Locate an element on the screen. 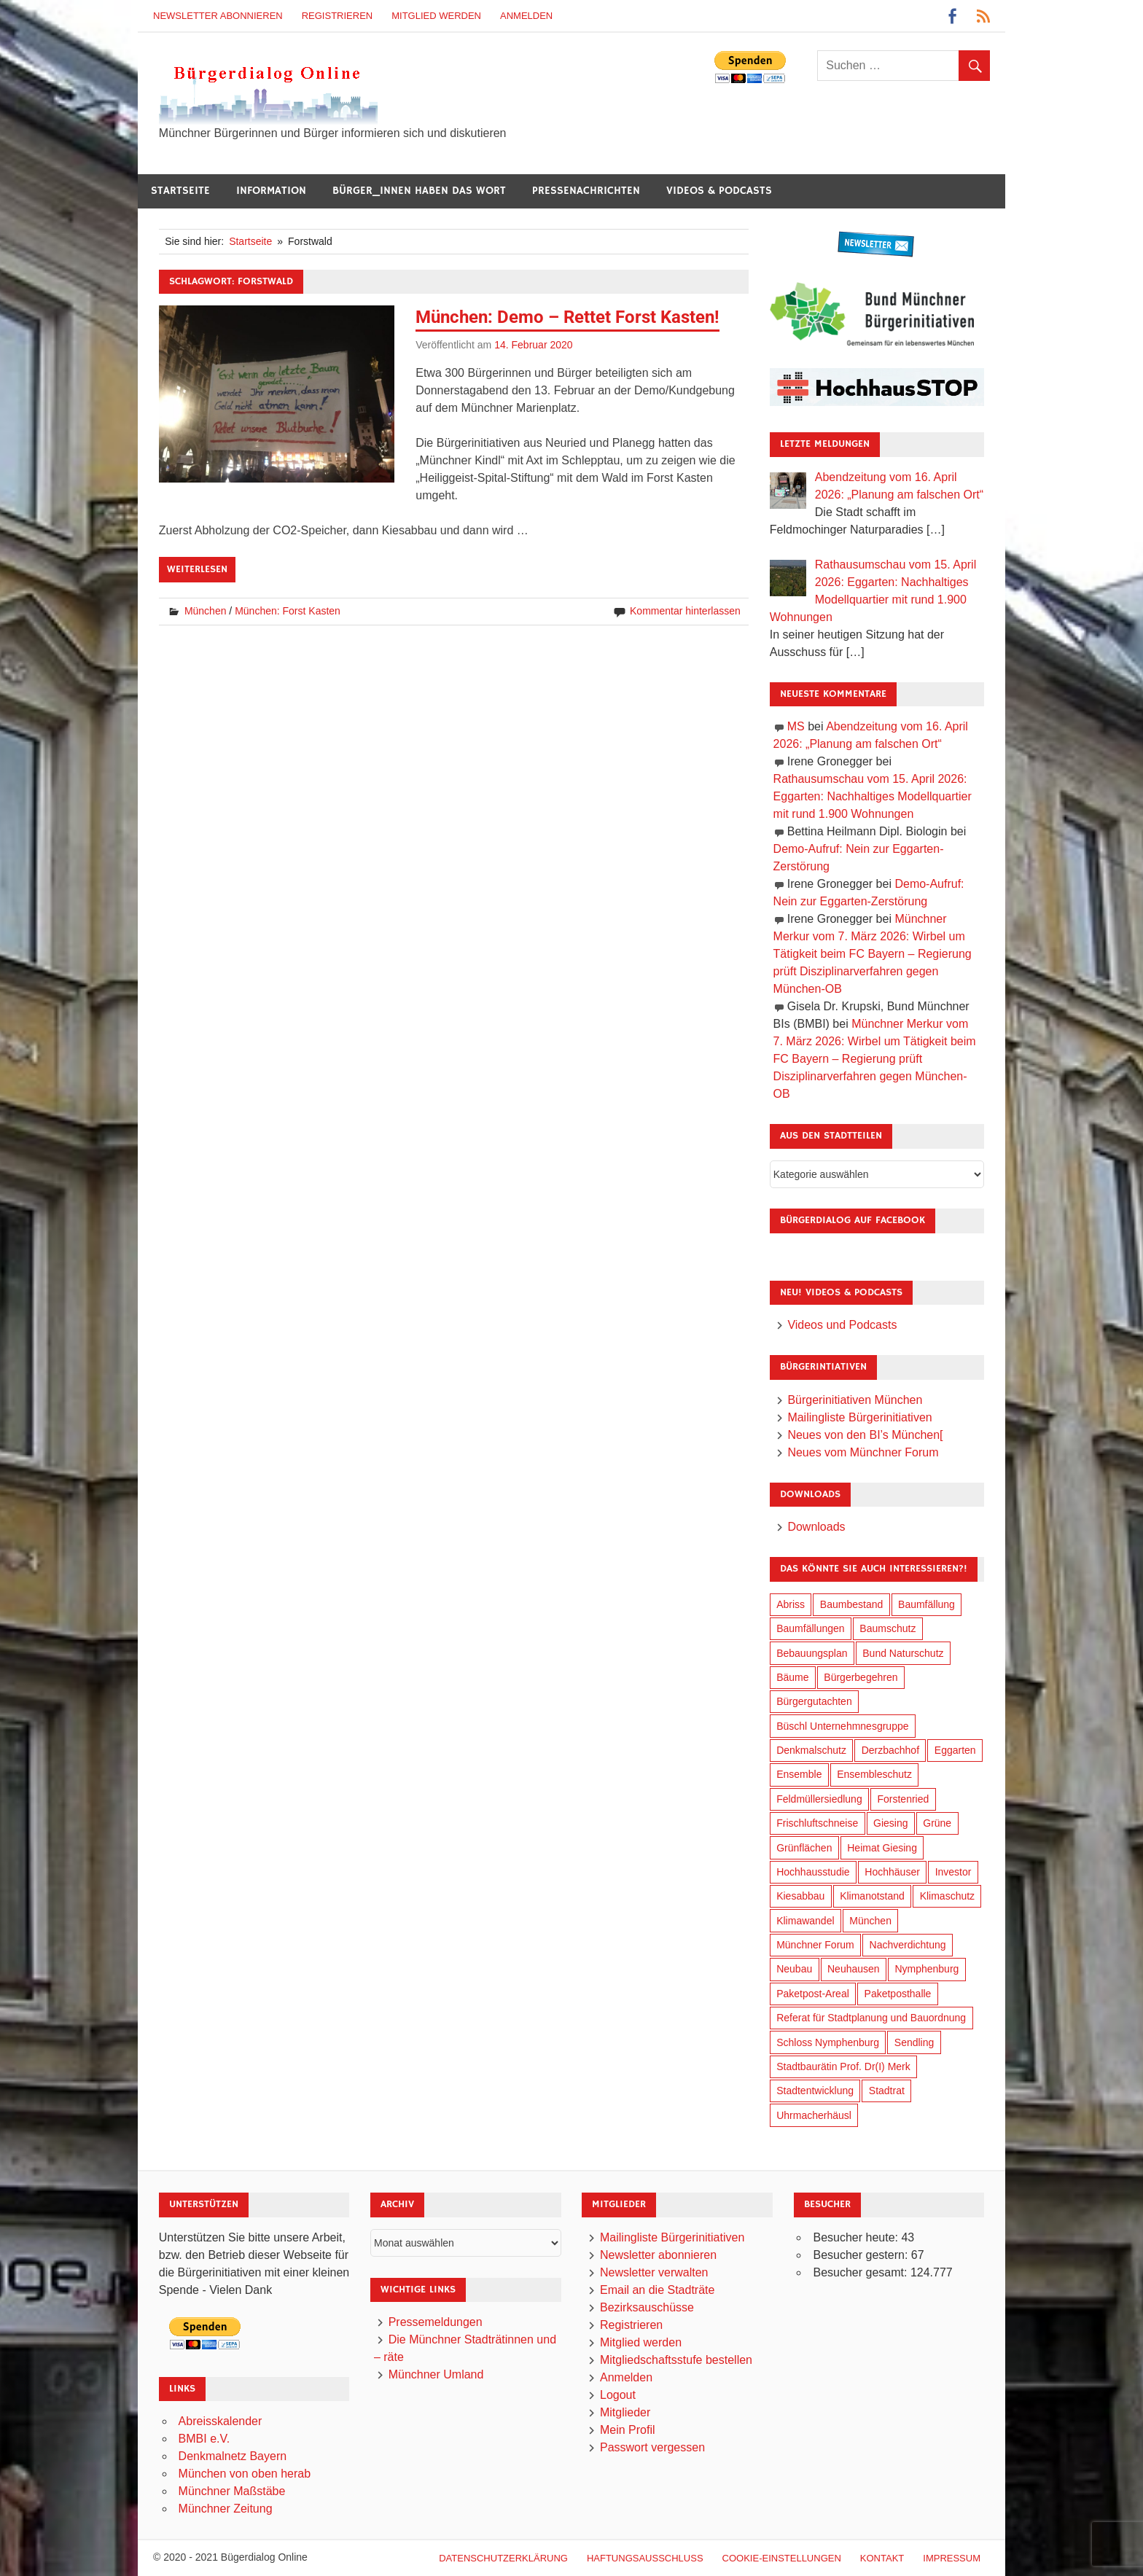  Klimaschutz [Klimaschutz (260 Einträge)] is located at coordinates (947, 1896).